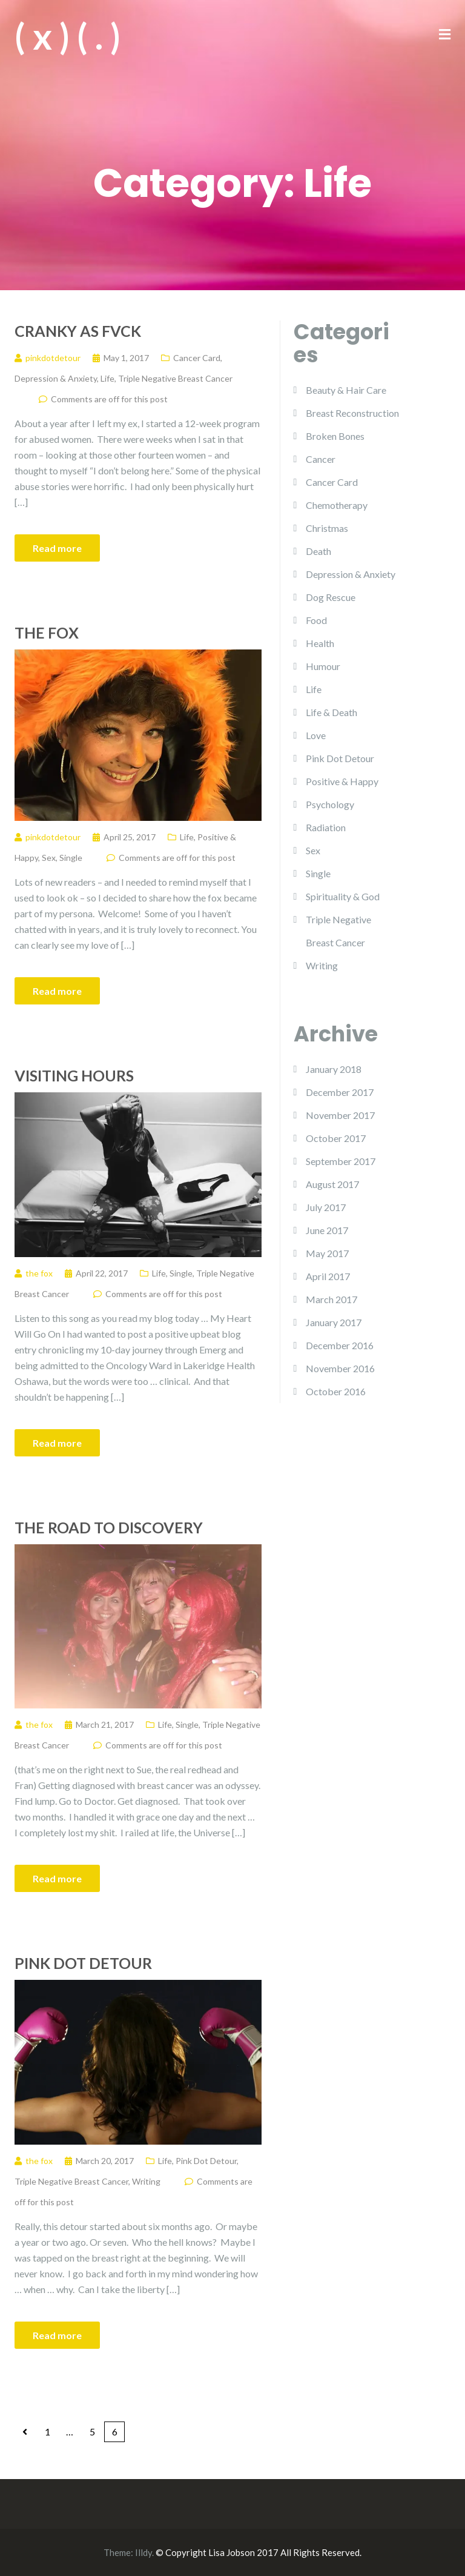  What do you see at coordinates (352, 413) in the screenshot?
I see `Breast Reconstruction` at bounding box center [352, 413].